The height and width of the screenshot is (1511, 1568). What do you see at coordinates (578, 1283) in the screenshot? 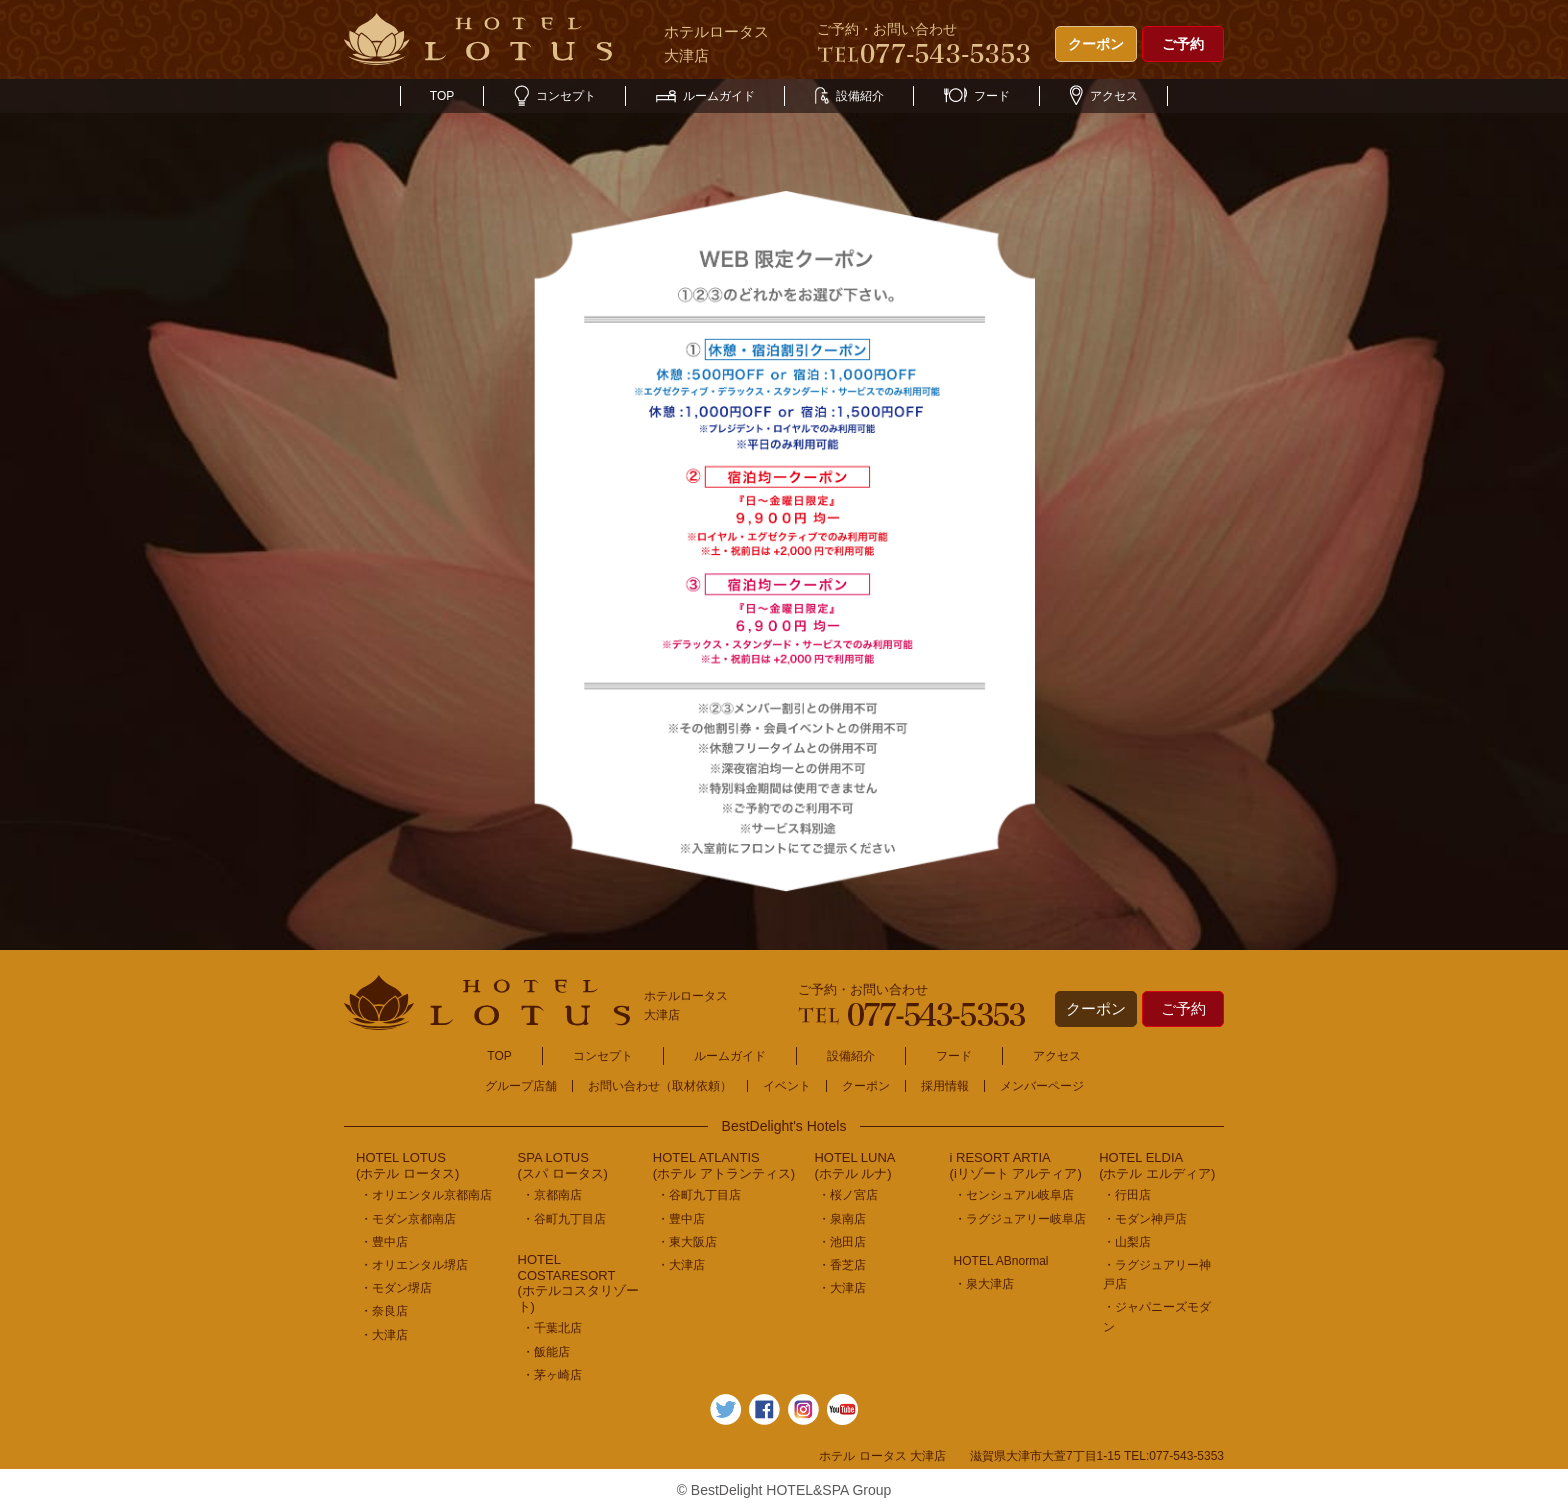
I see `HOTEL COSTARESORT (ホテルコスタリゾート)` at bounding box center [578, 1283].